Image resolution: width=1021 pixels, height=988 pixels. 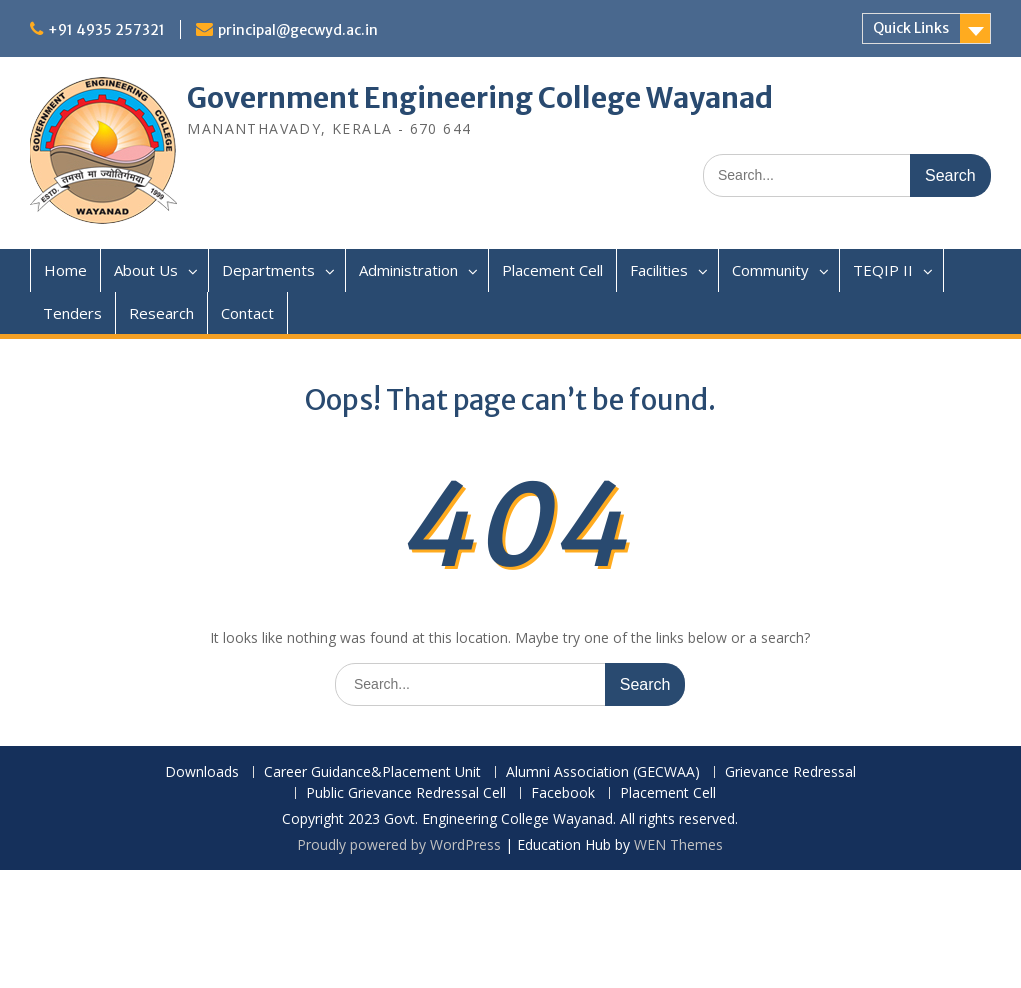 I want to click on Facilities, so click(x=659, y=270).